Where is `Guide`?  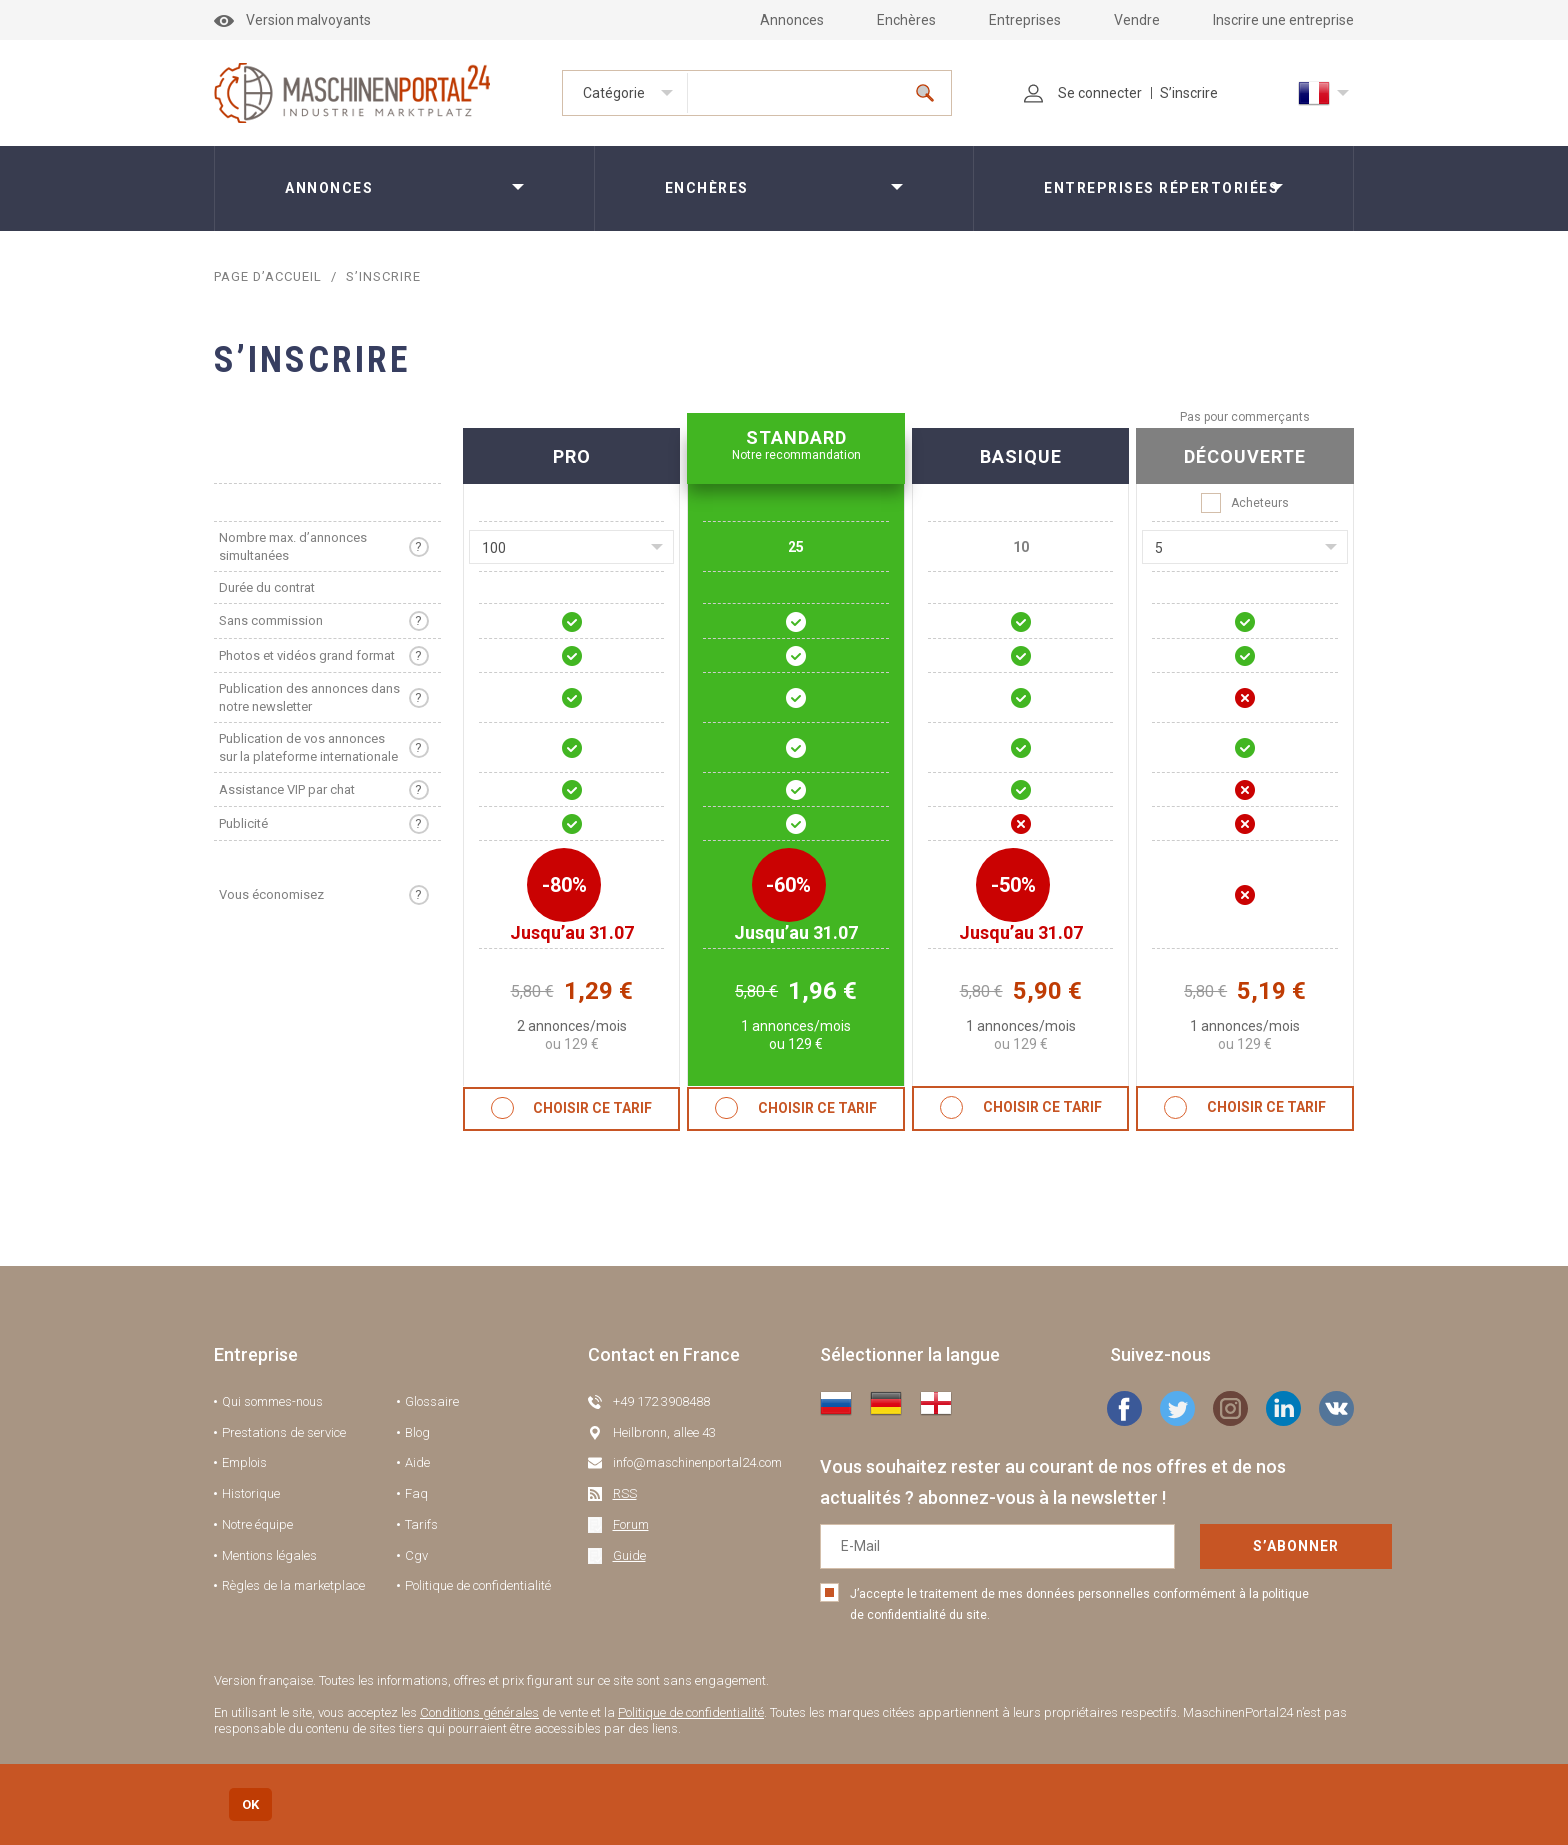 Guide is located at coordinates (629, 1555).